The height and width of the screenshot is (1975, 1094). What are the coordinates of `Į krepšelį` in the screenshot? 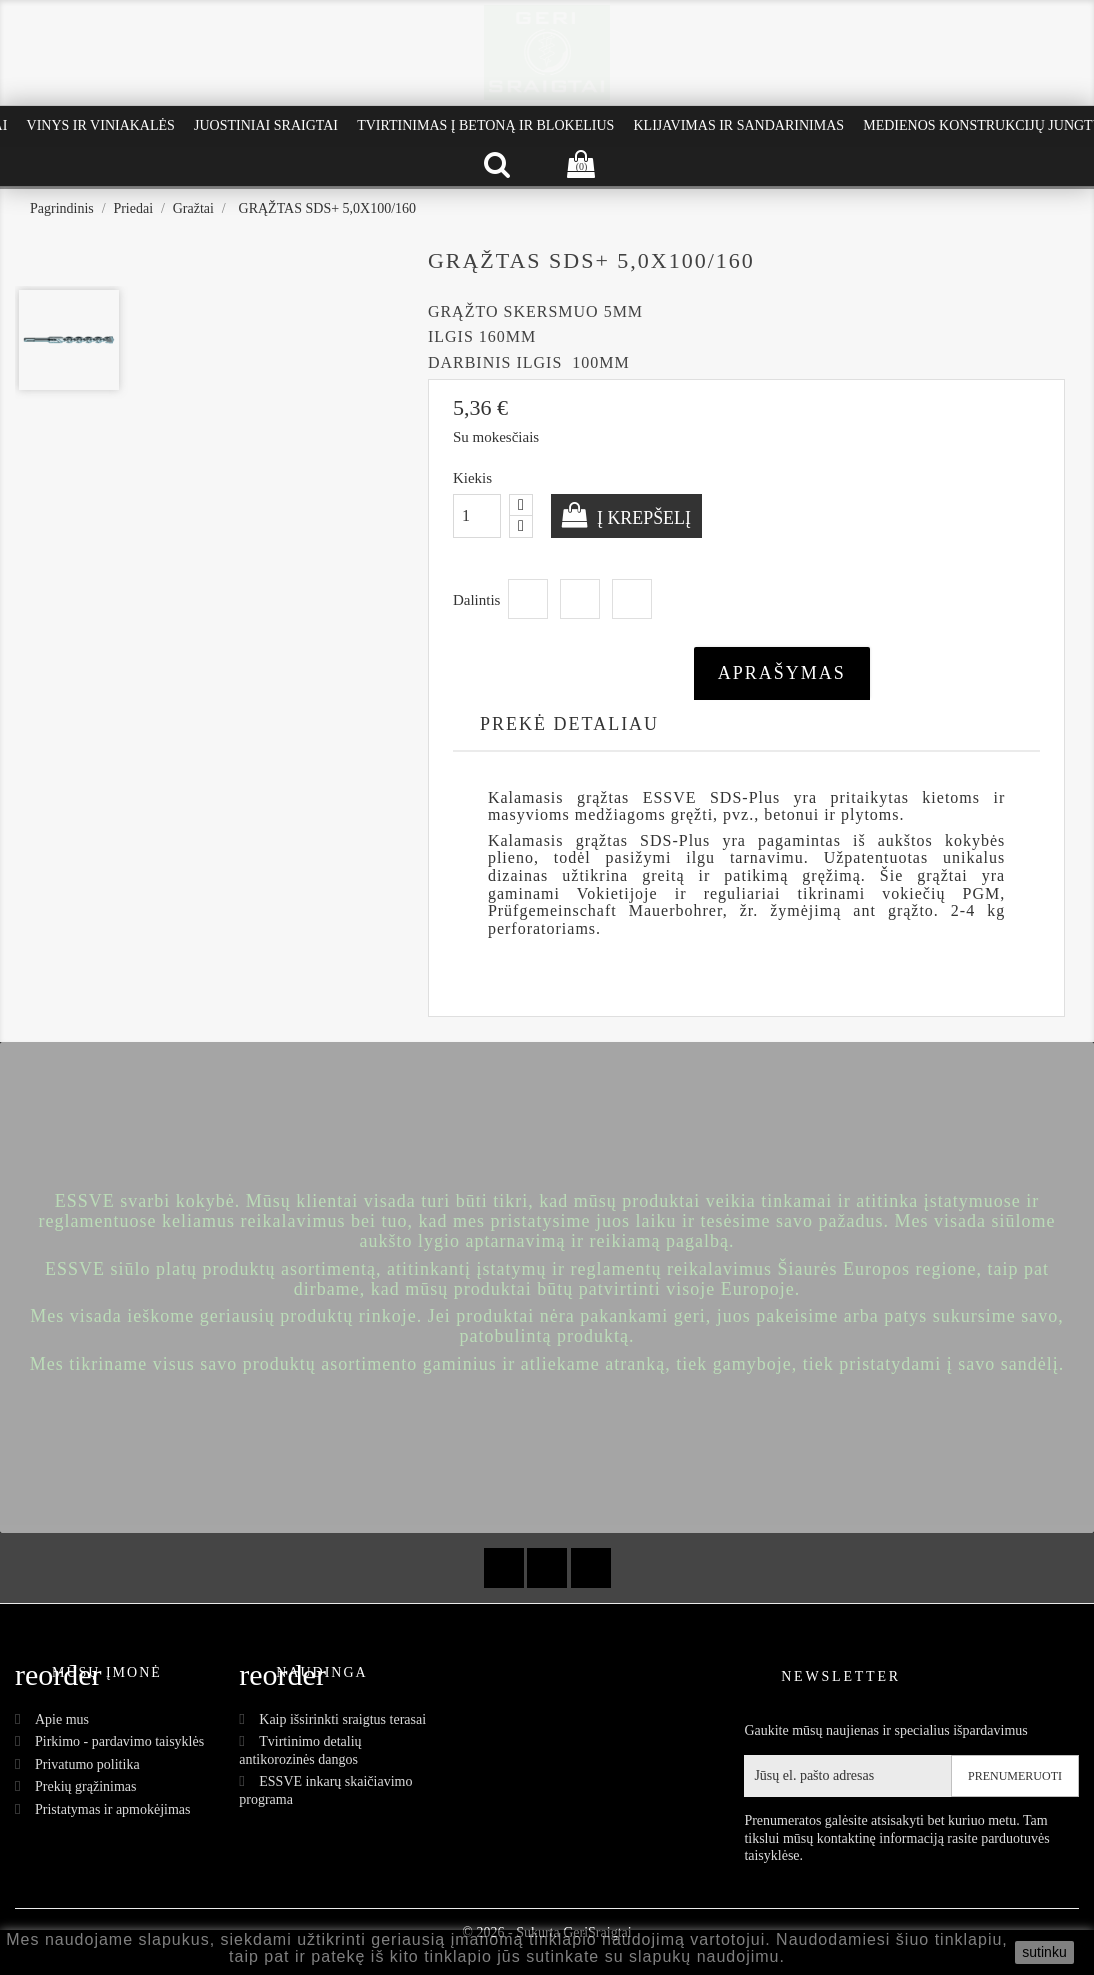 It's located at (642, 518).